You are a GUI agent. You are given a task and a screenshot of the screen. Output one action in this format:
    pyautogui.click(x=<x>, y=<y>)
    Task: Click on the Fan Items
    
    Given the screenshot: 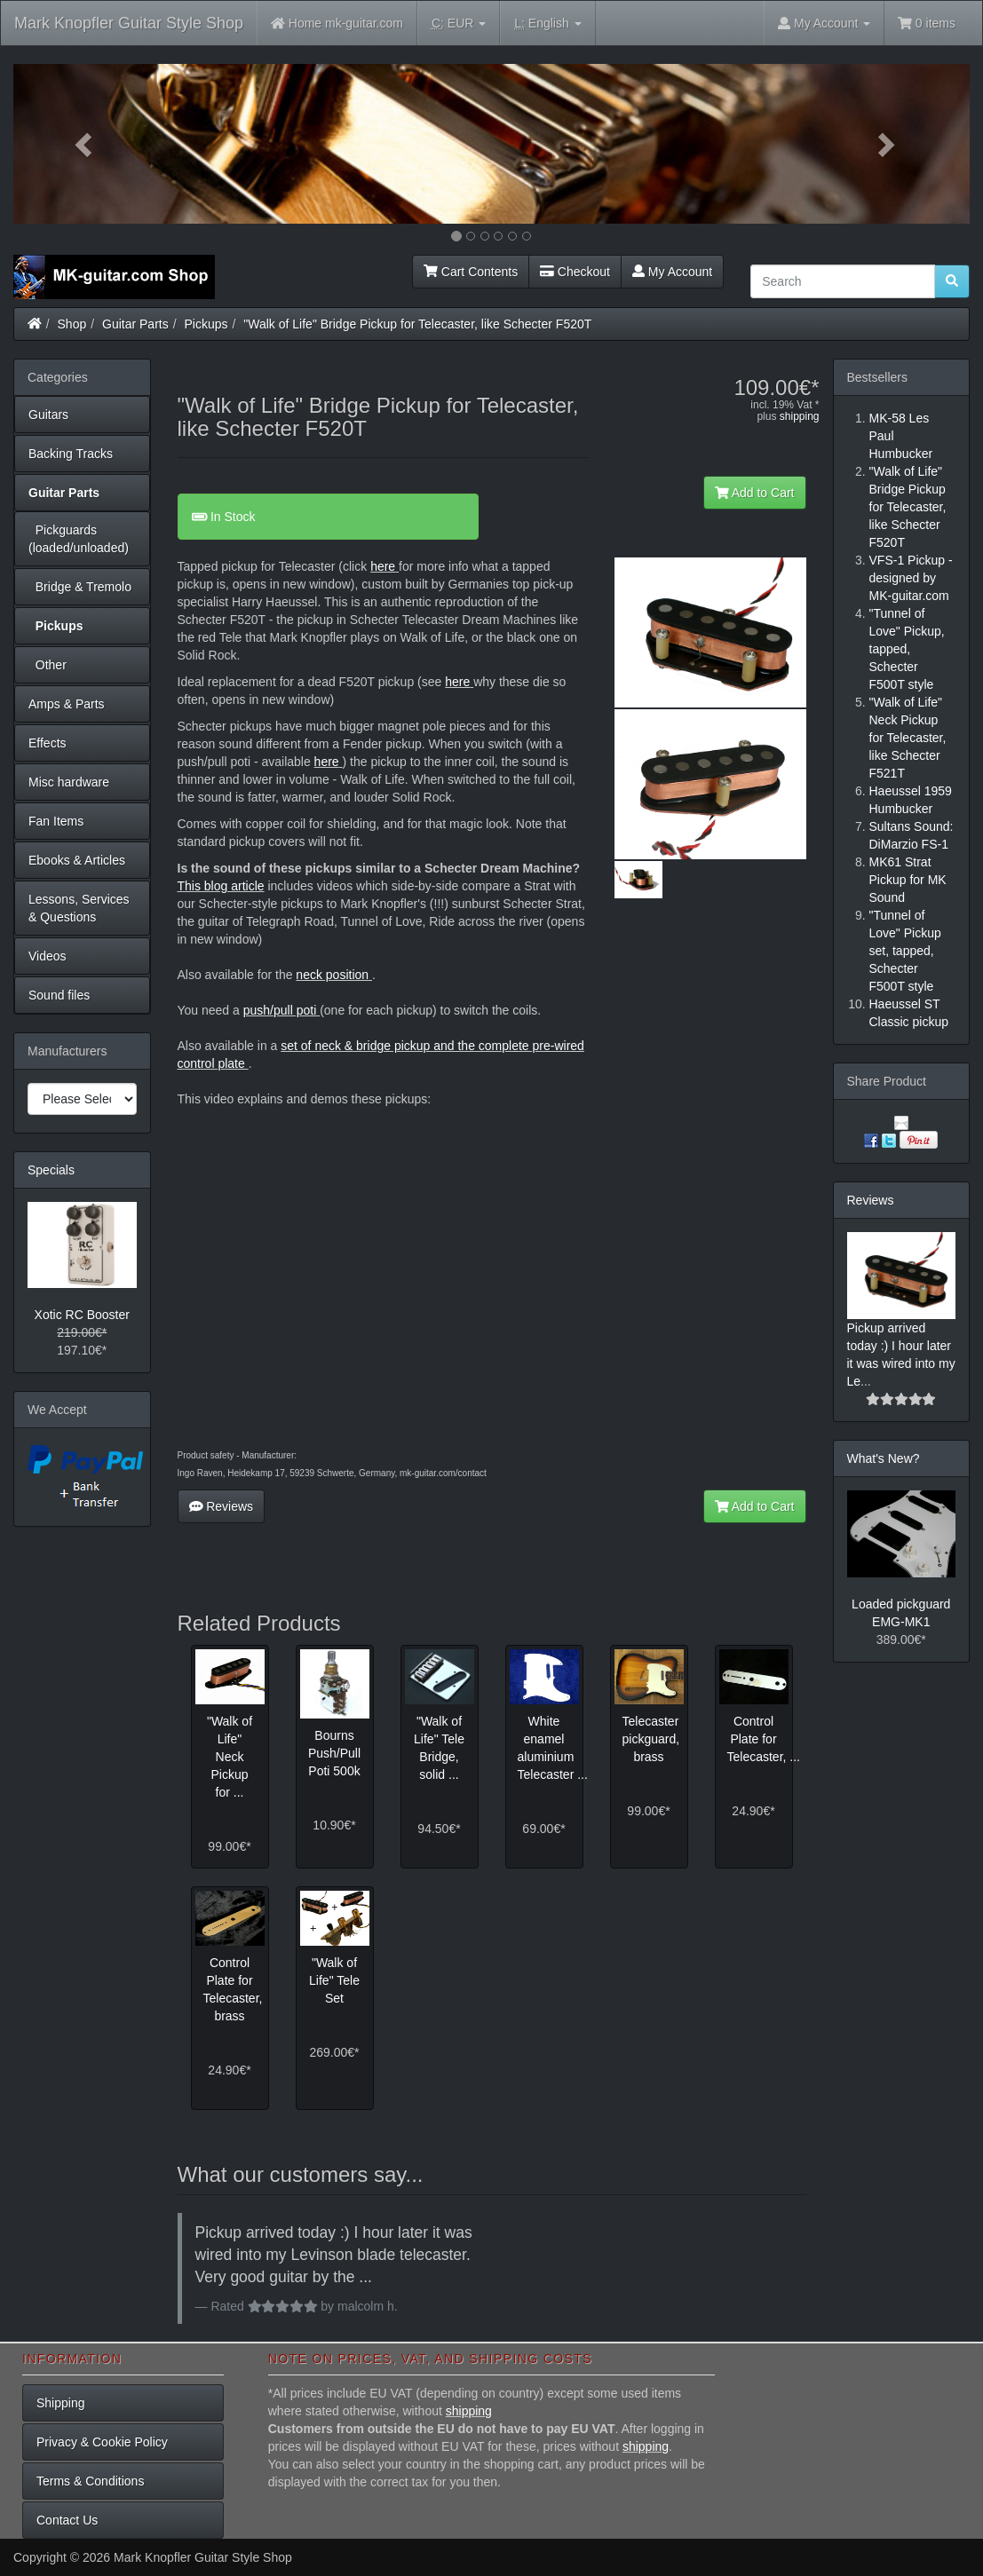 What is the action you would take?
    pyautogui.click(x=55, y=821)
    